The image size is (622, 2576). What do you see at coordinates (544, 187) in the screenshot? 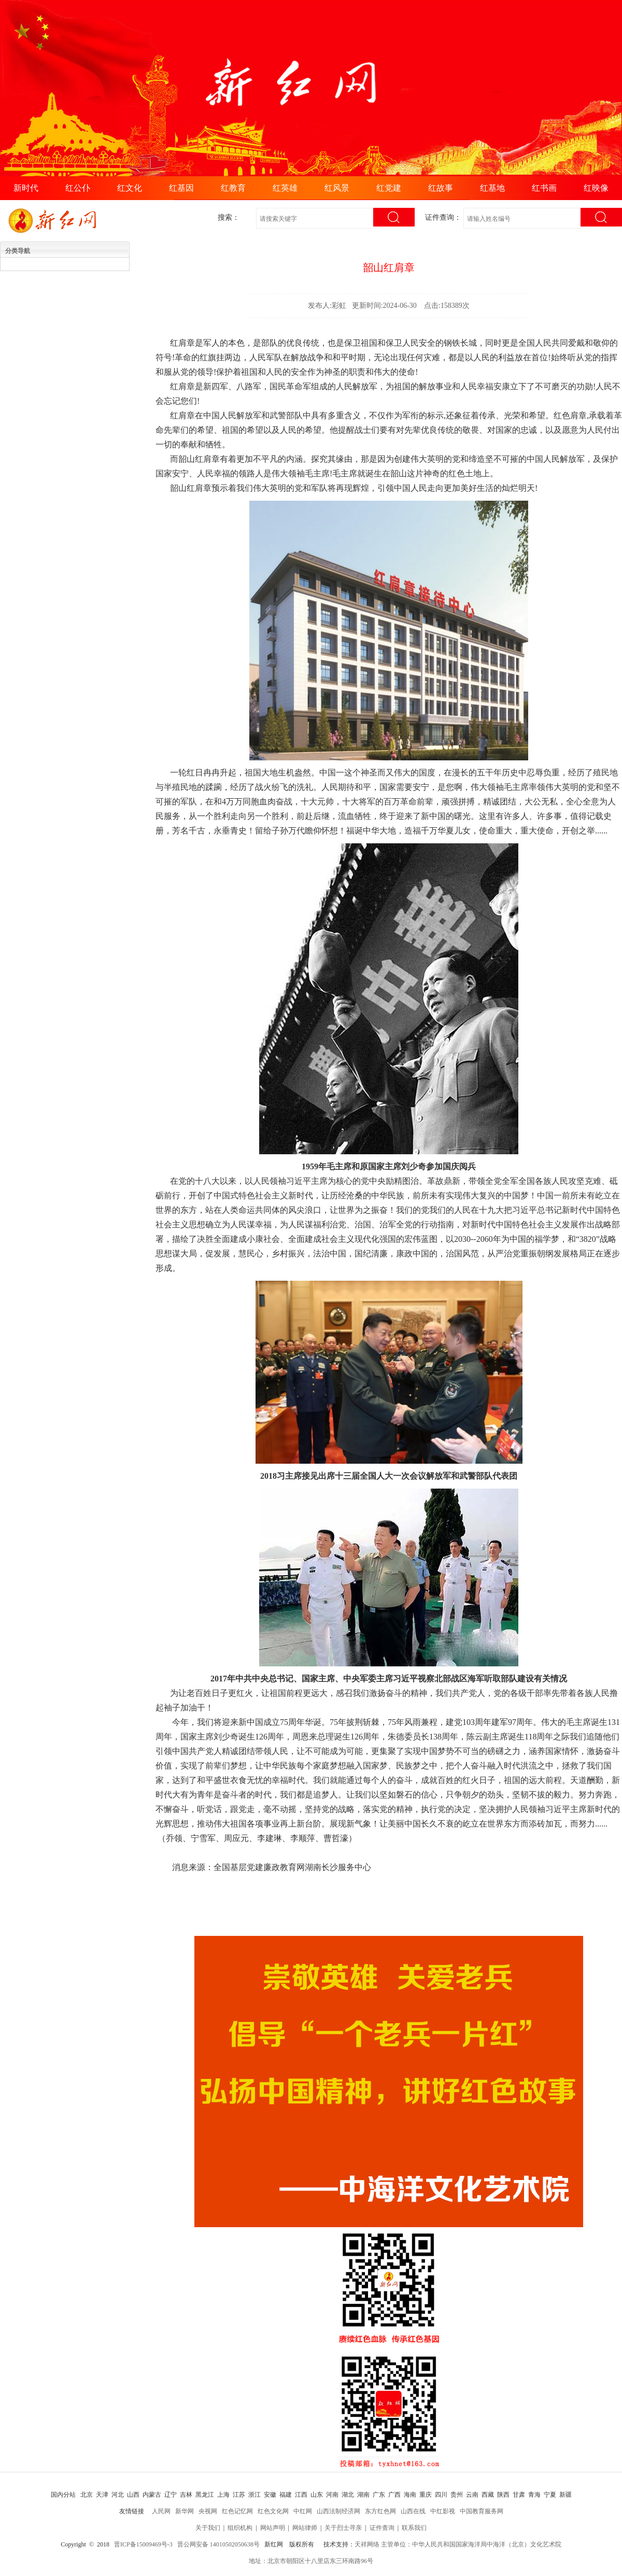
I see `红书画` at bounding box center [544, 187].